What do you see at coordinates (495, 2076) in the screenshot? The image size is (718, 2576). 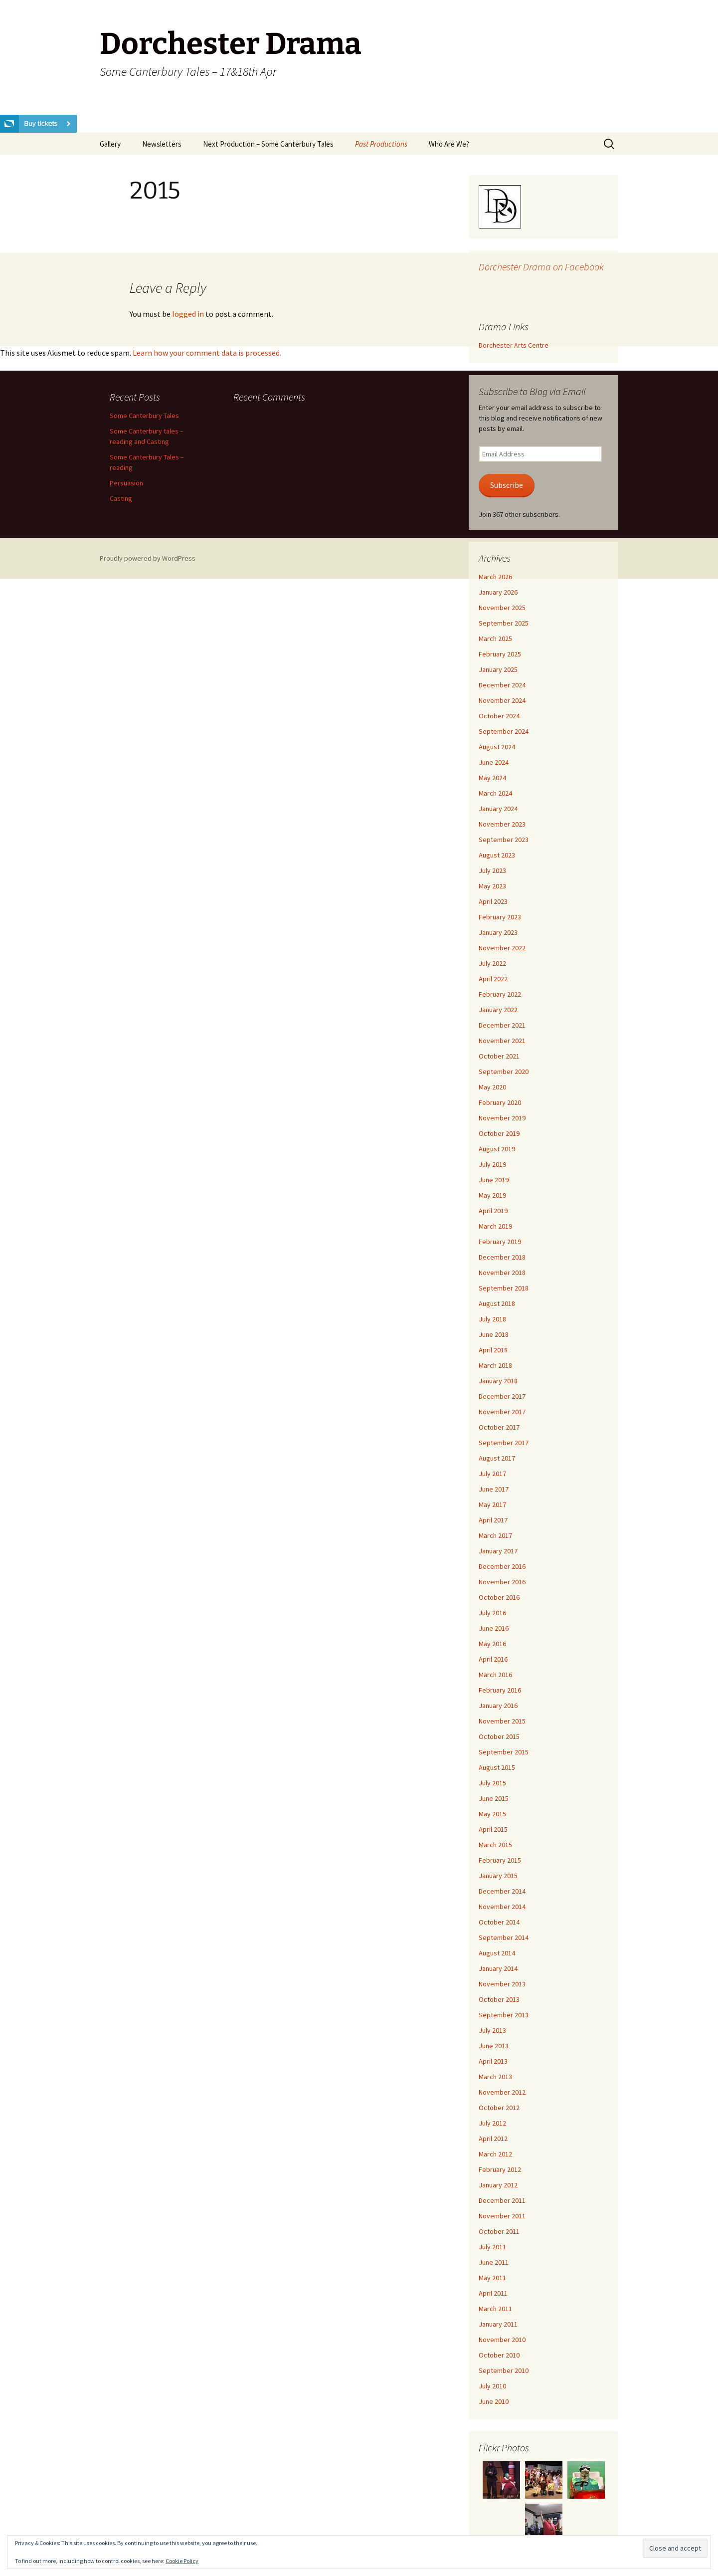 I see `March 2013` at bounding box center [495, 2076].